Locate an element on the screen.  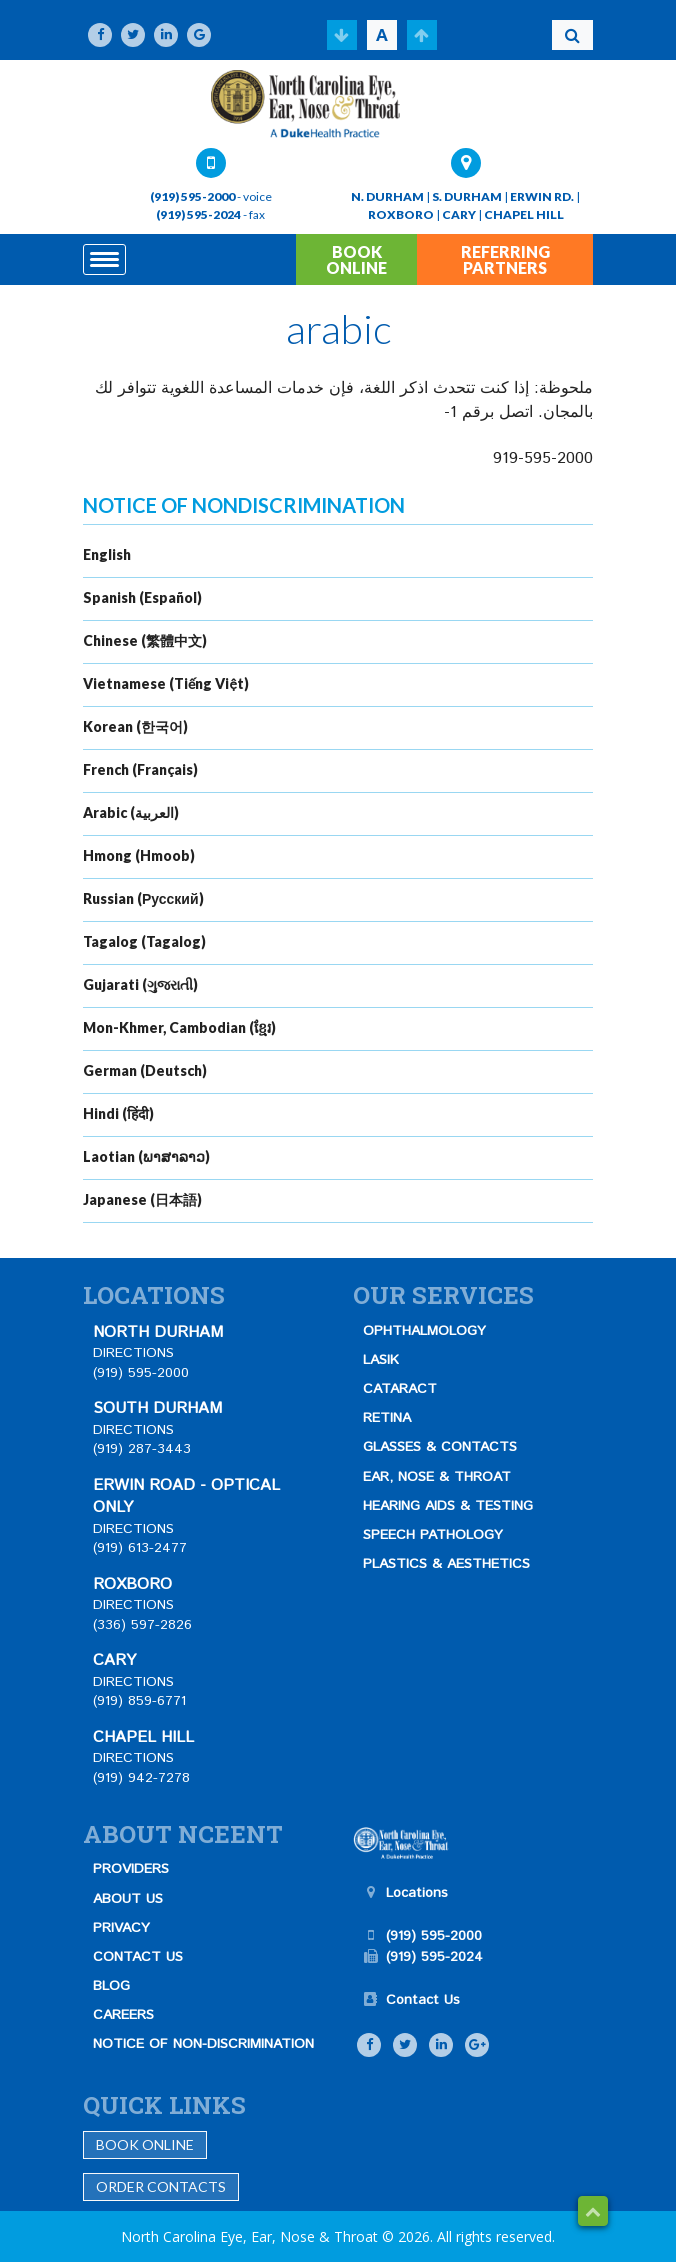
Tagalog (Tagalog) is located at coordinates (144, 941).